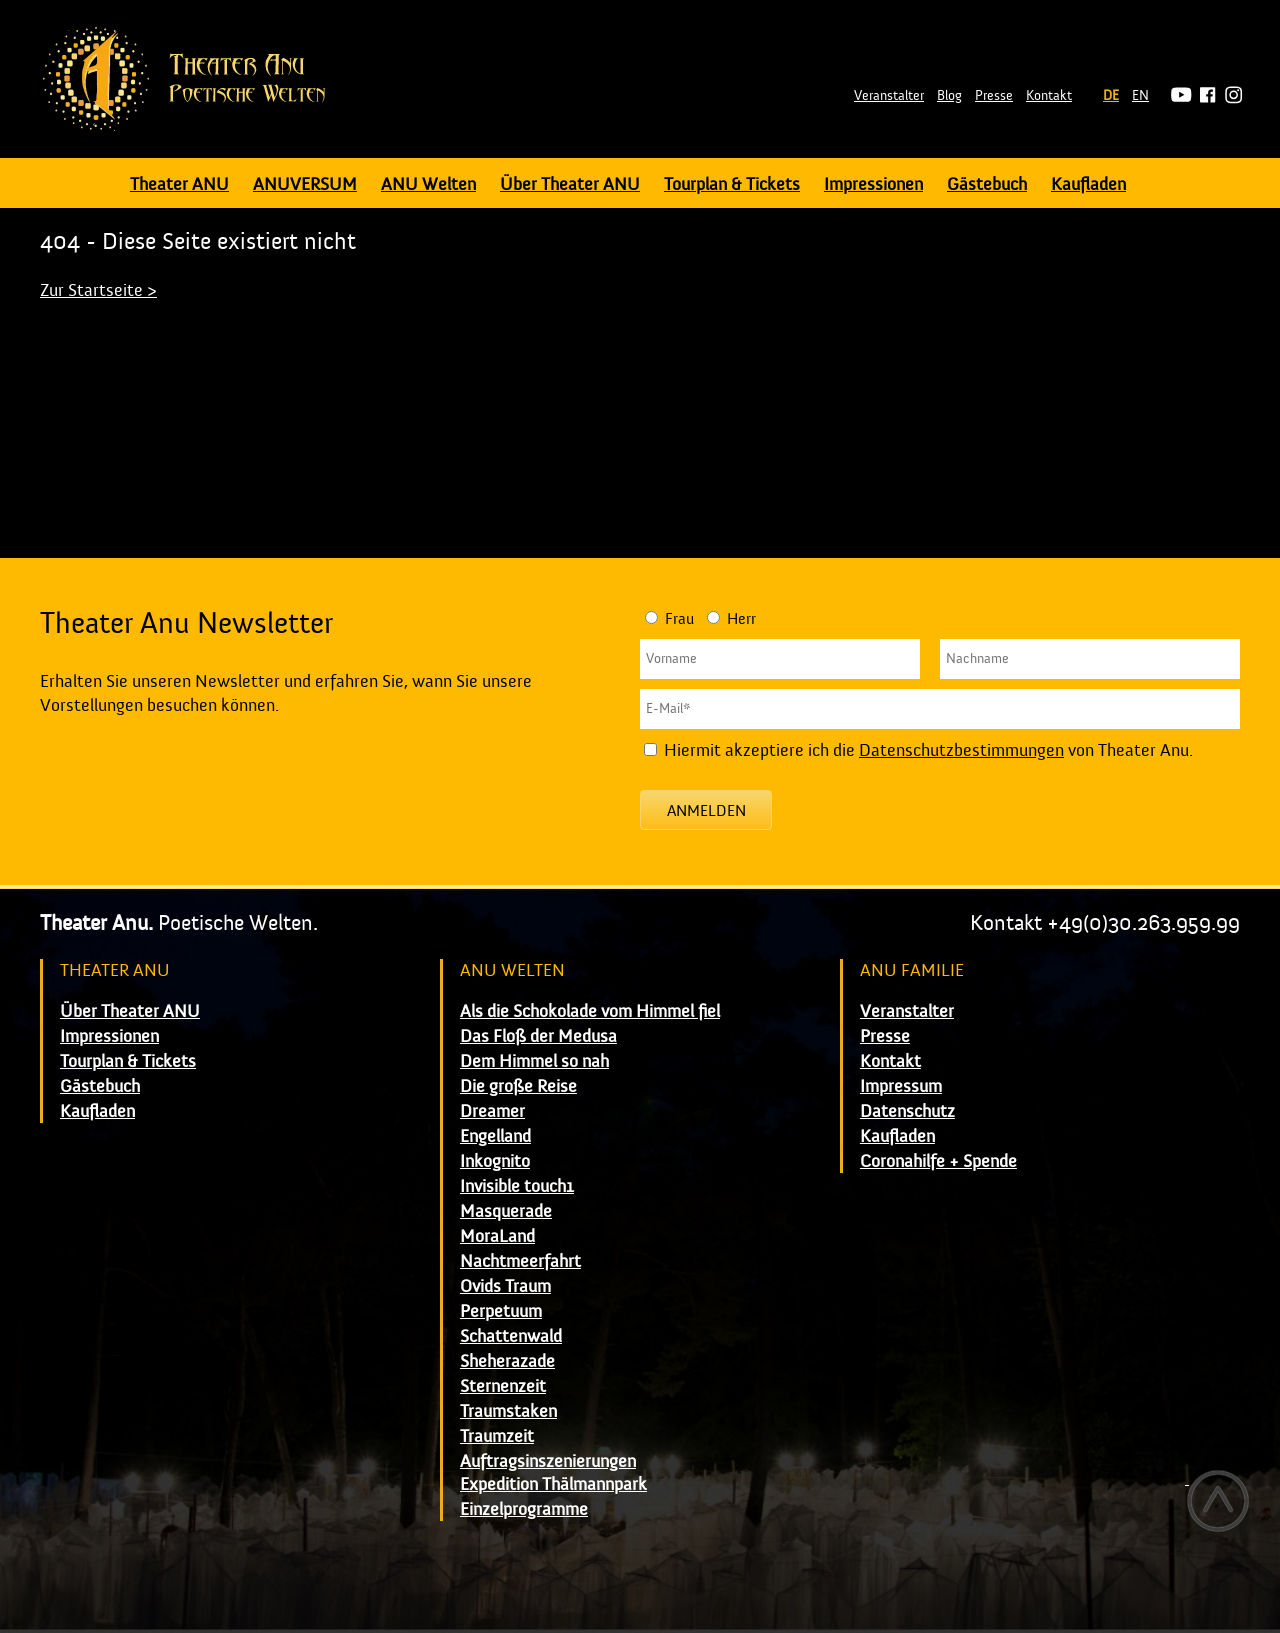 The height and width of the screenshot is (1633, 1280). What do you see at coordinates (901, 1086) in the screenshot?
I see `Impressum` at bounding box center [901, 1086].